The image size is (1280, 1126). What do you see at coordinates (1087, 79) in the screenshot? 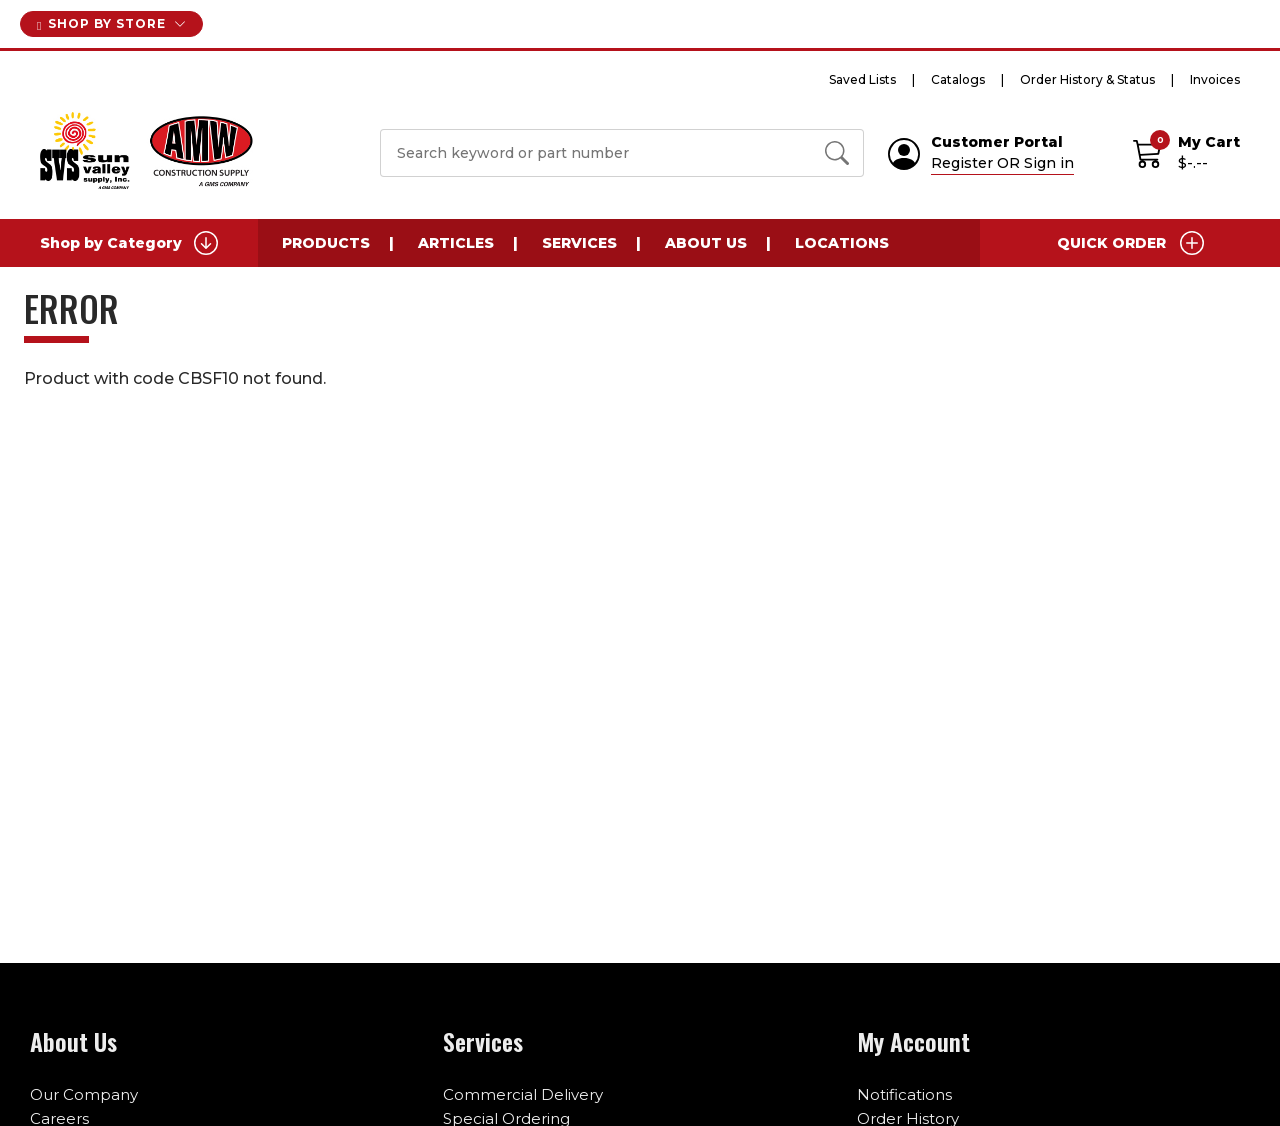
I see `Order History & Status` at bounding box center [1087, 79].